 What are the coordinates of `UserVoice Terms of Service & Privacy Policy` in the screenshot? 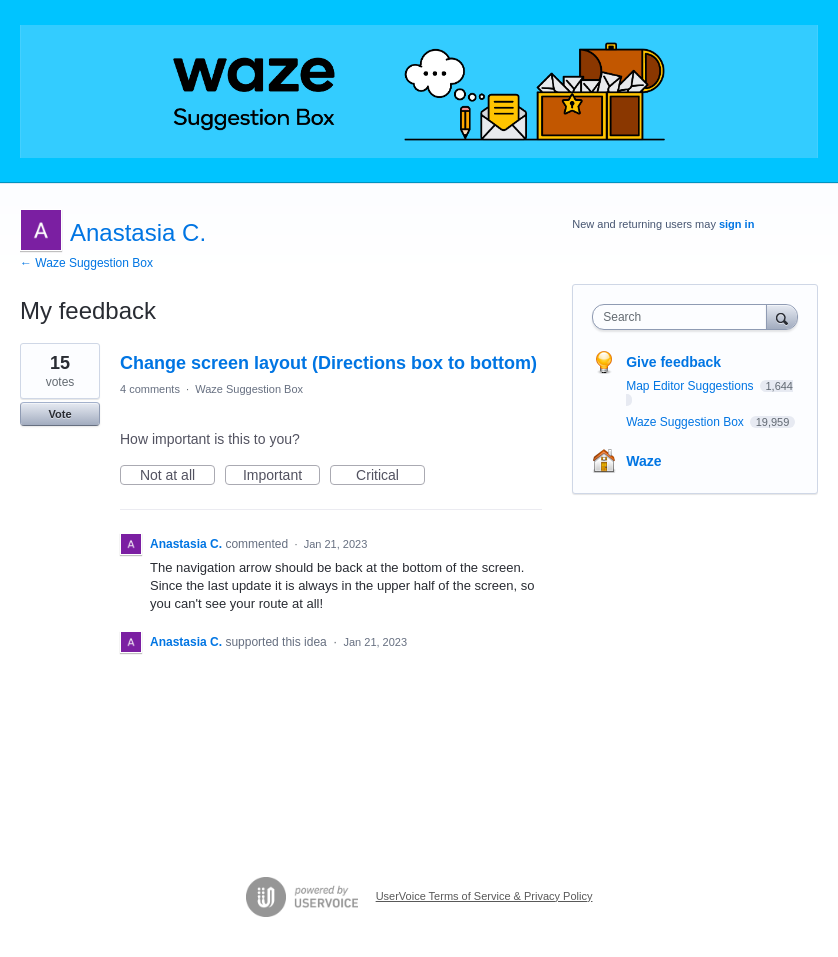 It's located at (484, 896).